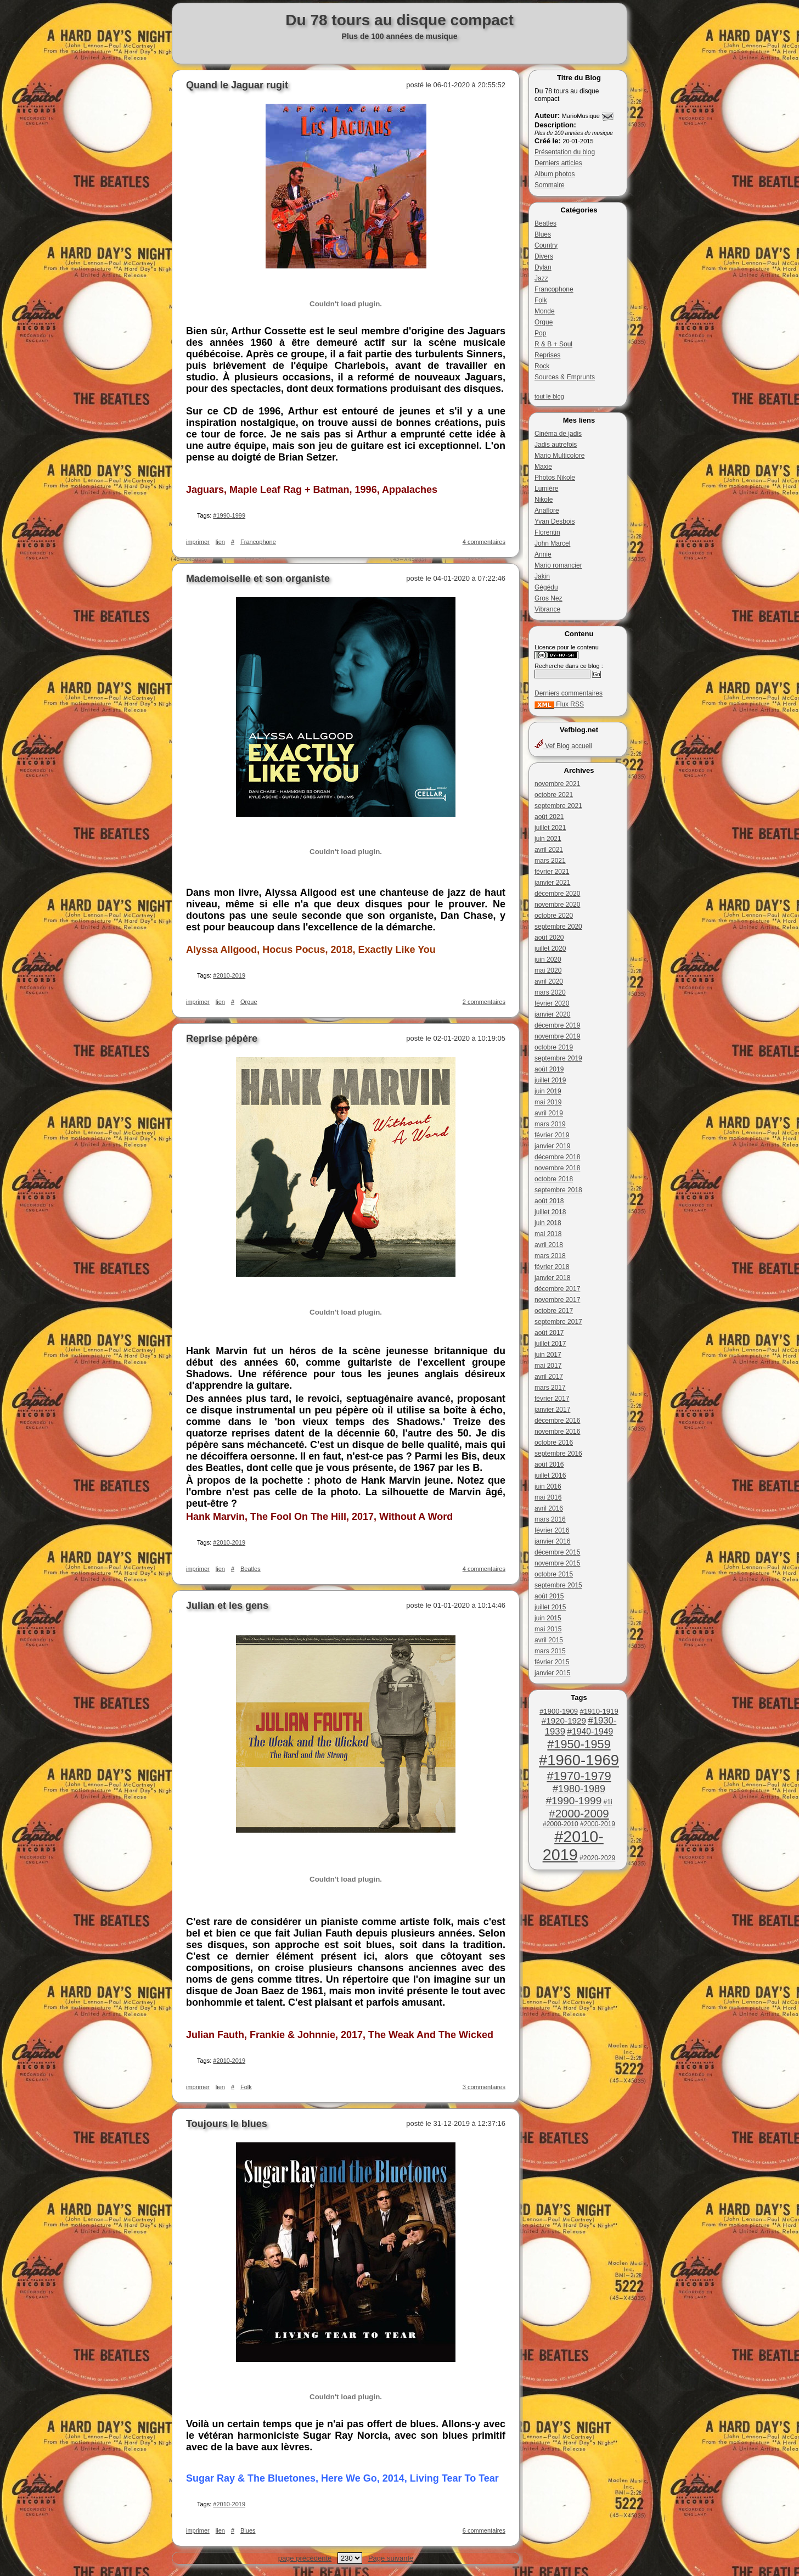  I want to click on octobre 2021, so click(553, 795).